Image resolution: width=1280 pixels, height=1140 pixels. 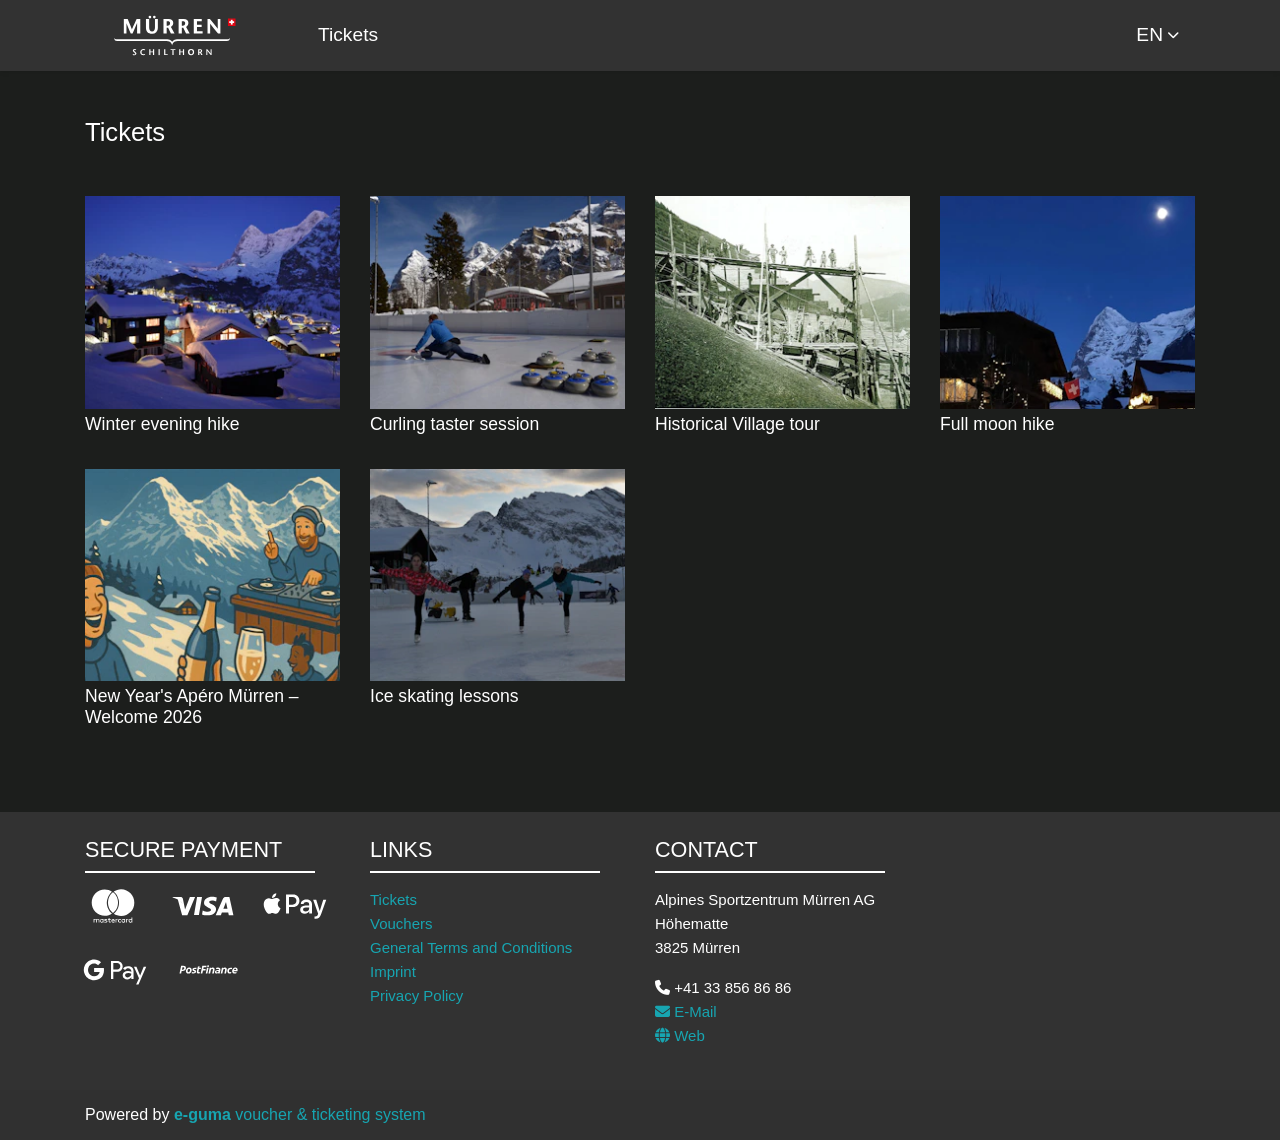 What do you see at coordinates (401, 923) in the screenshot?
I see `Vouchers` at bounding box center [401, 923].